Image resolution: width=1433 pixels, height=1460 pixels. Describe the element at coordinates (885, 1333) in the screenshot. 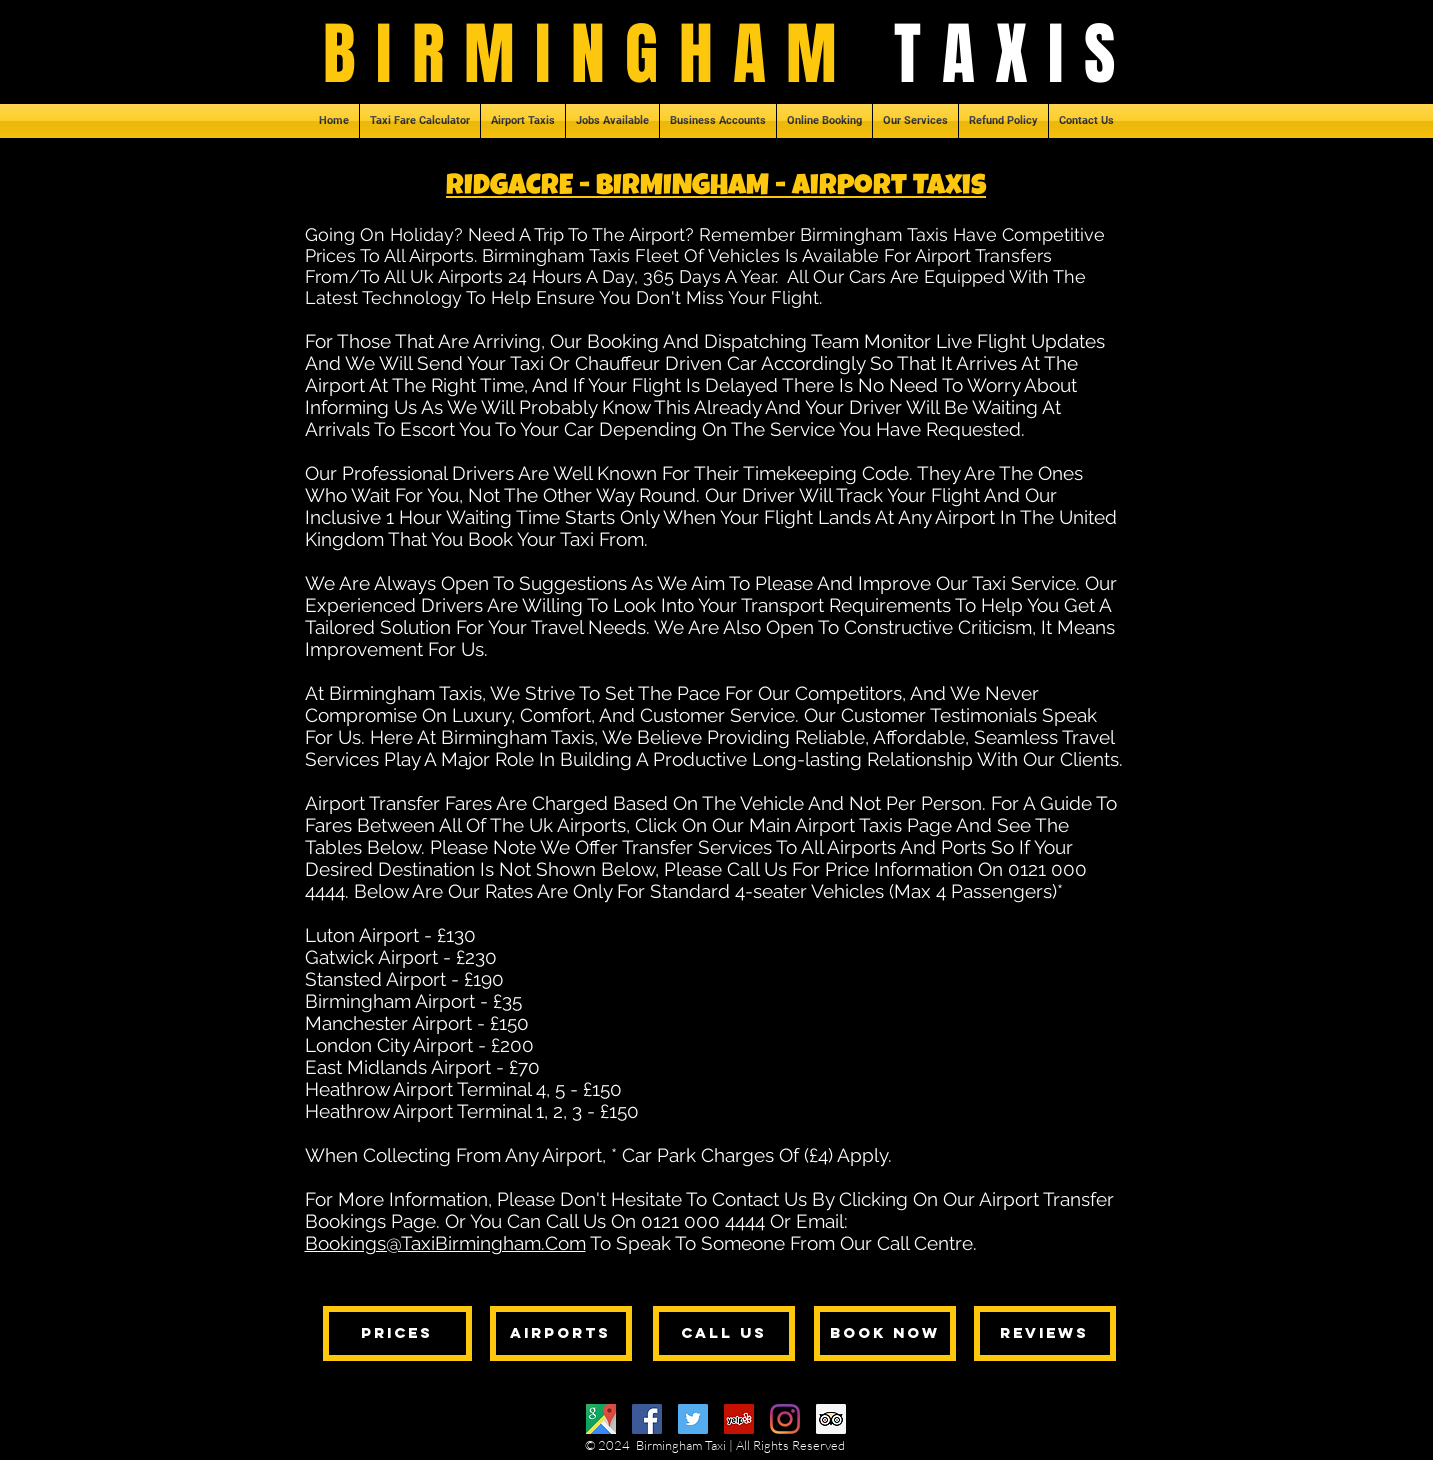

I see `[BOOK NOW]` at that location.